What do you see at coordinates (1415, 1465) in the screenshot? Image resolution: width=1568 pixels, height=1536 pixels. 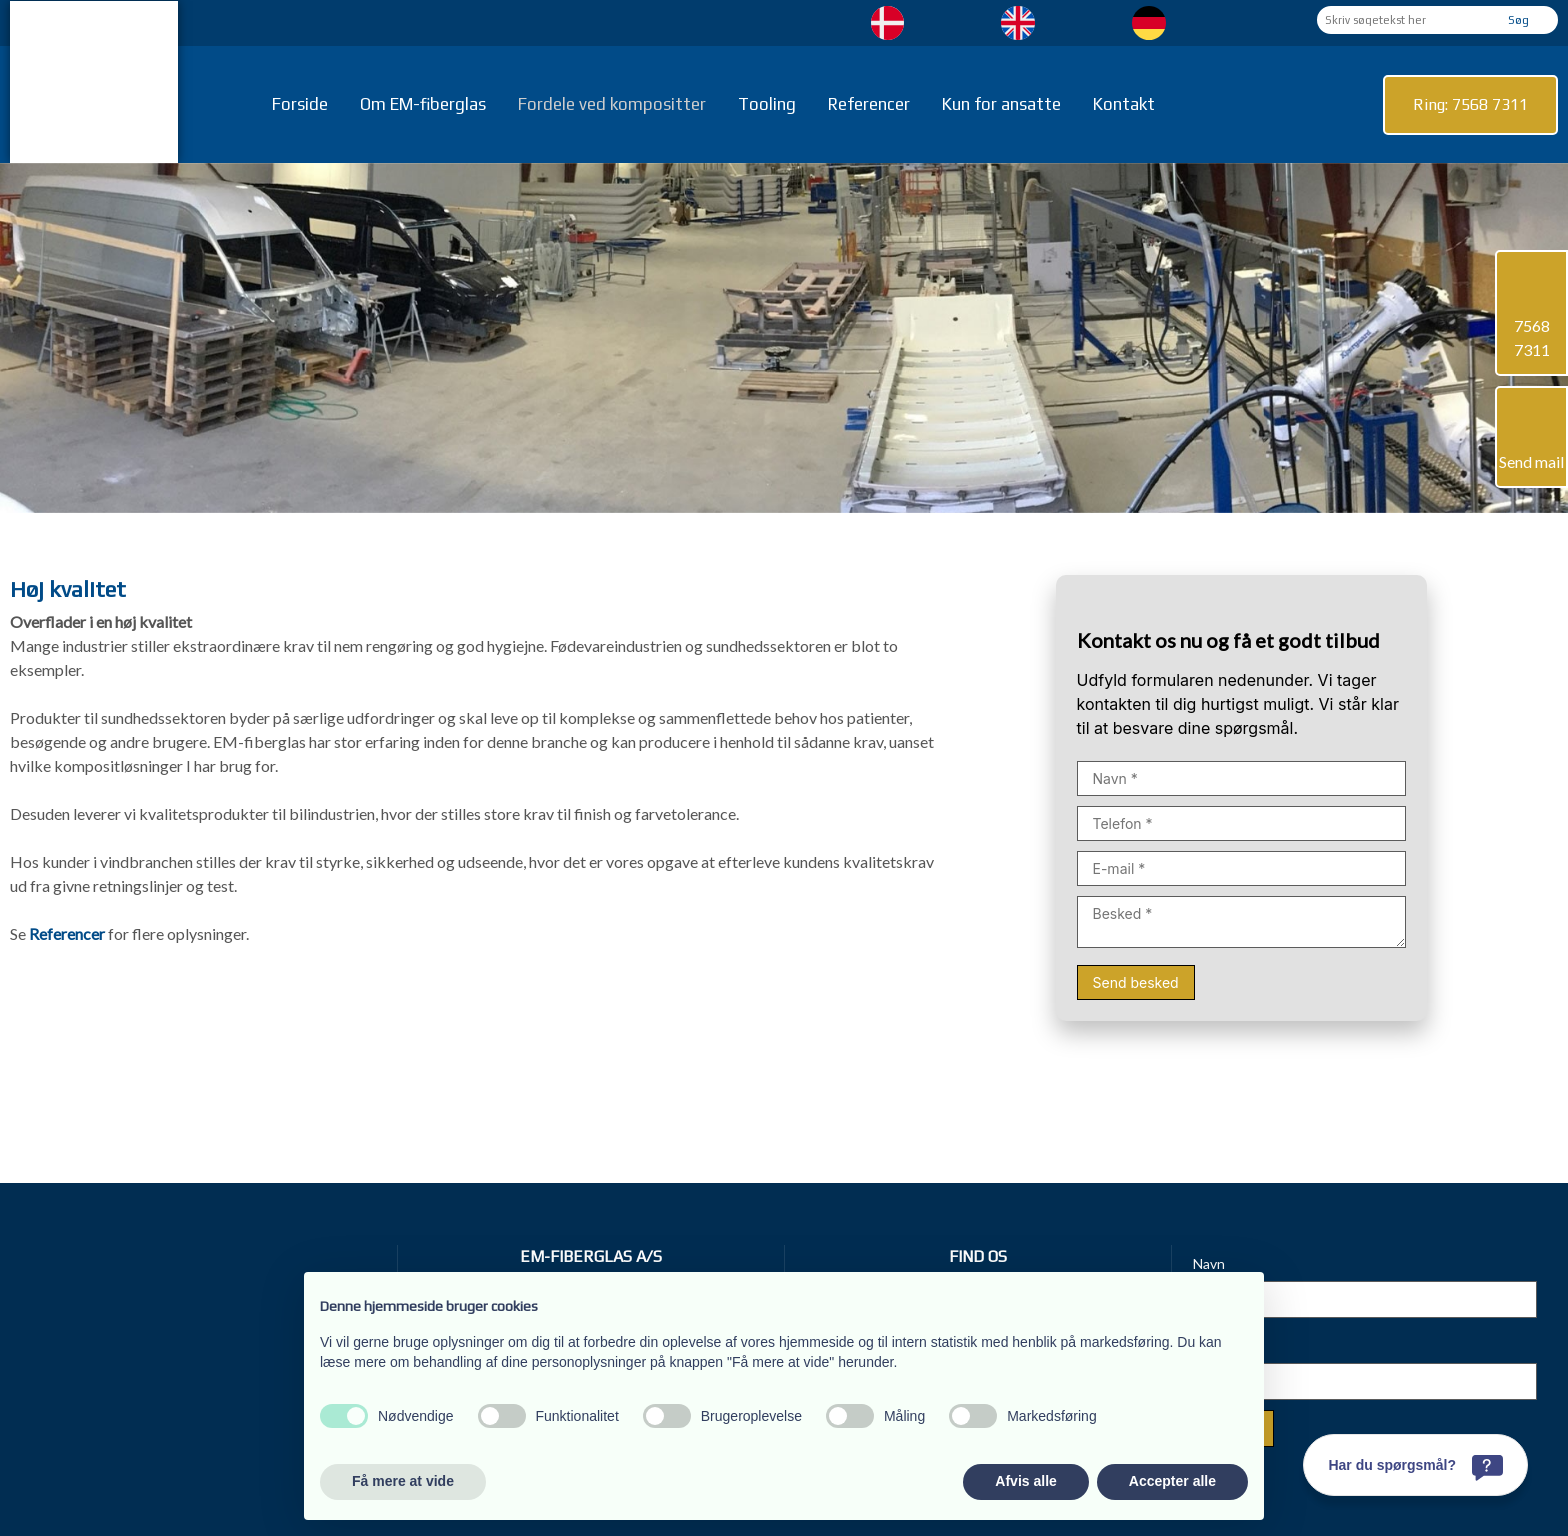 I see `[Har du spørgsmål?]` at bounding box center [1415, 1465].